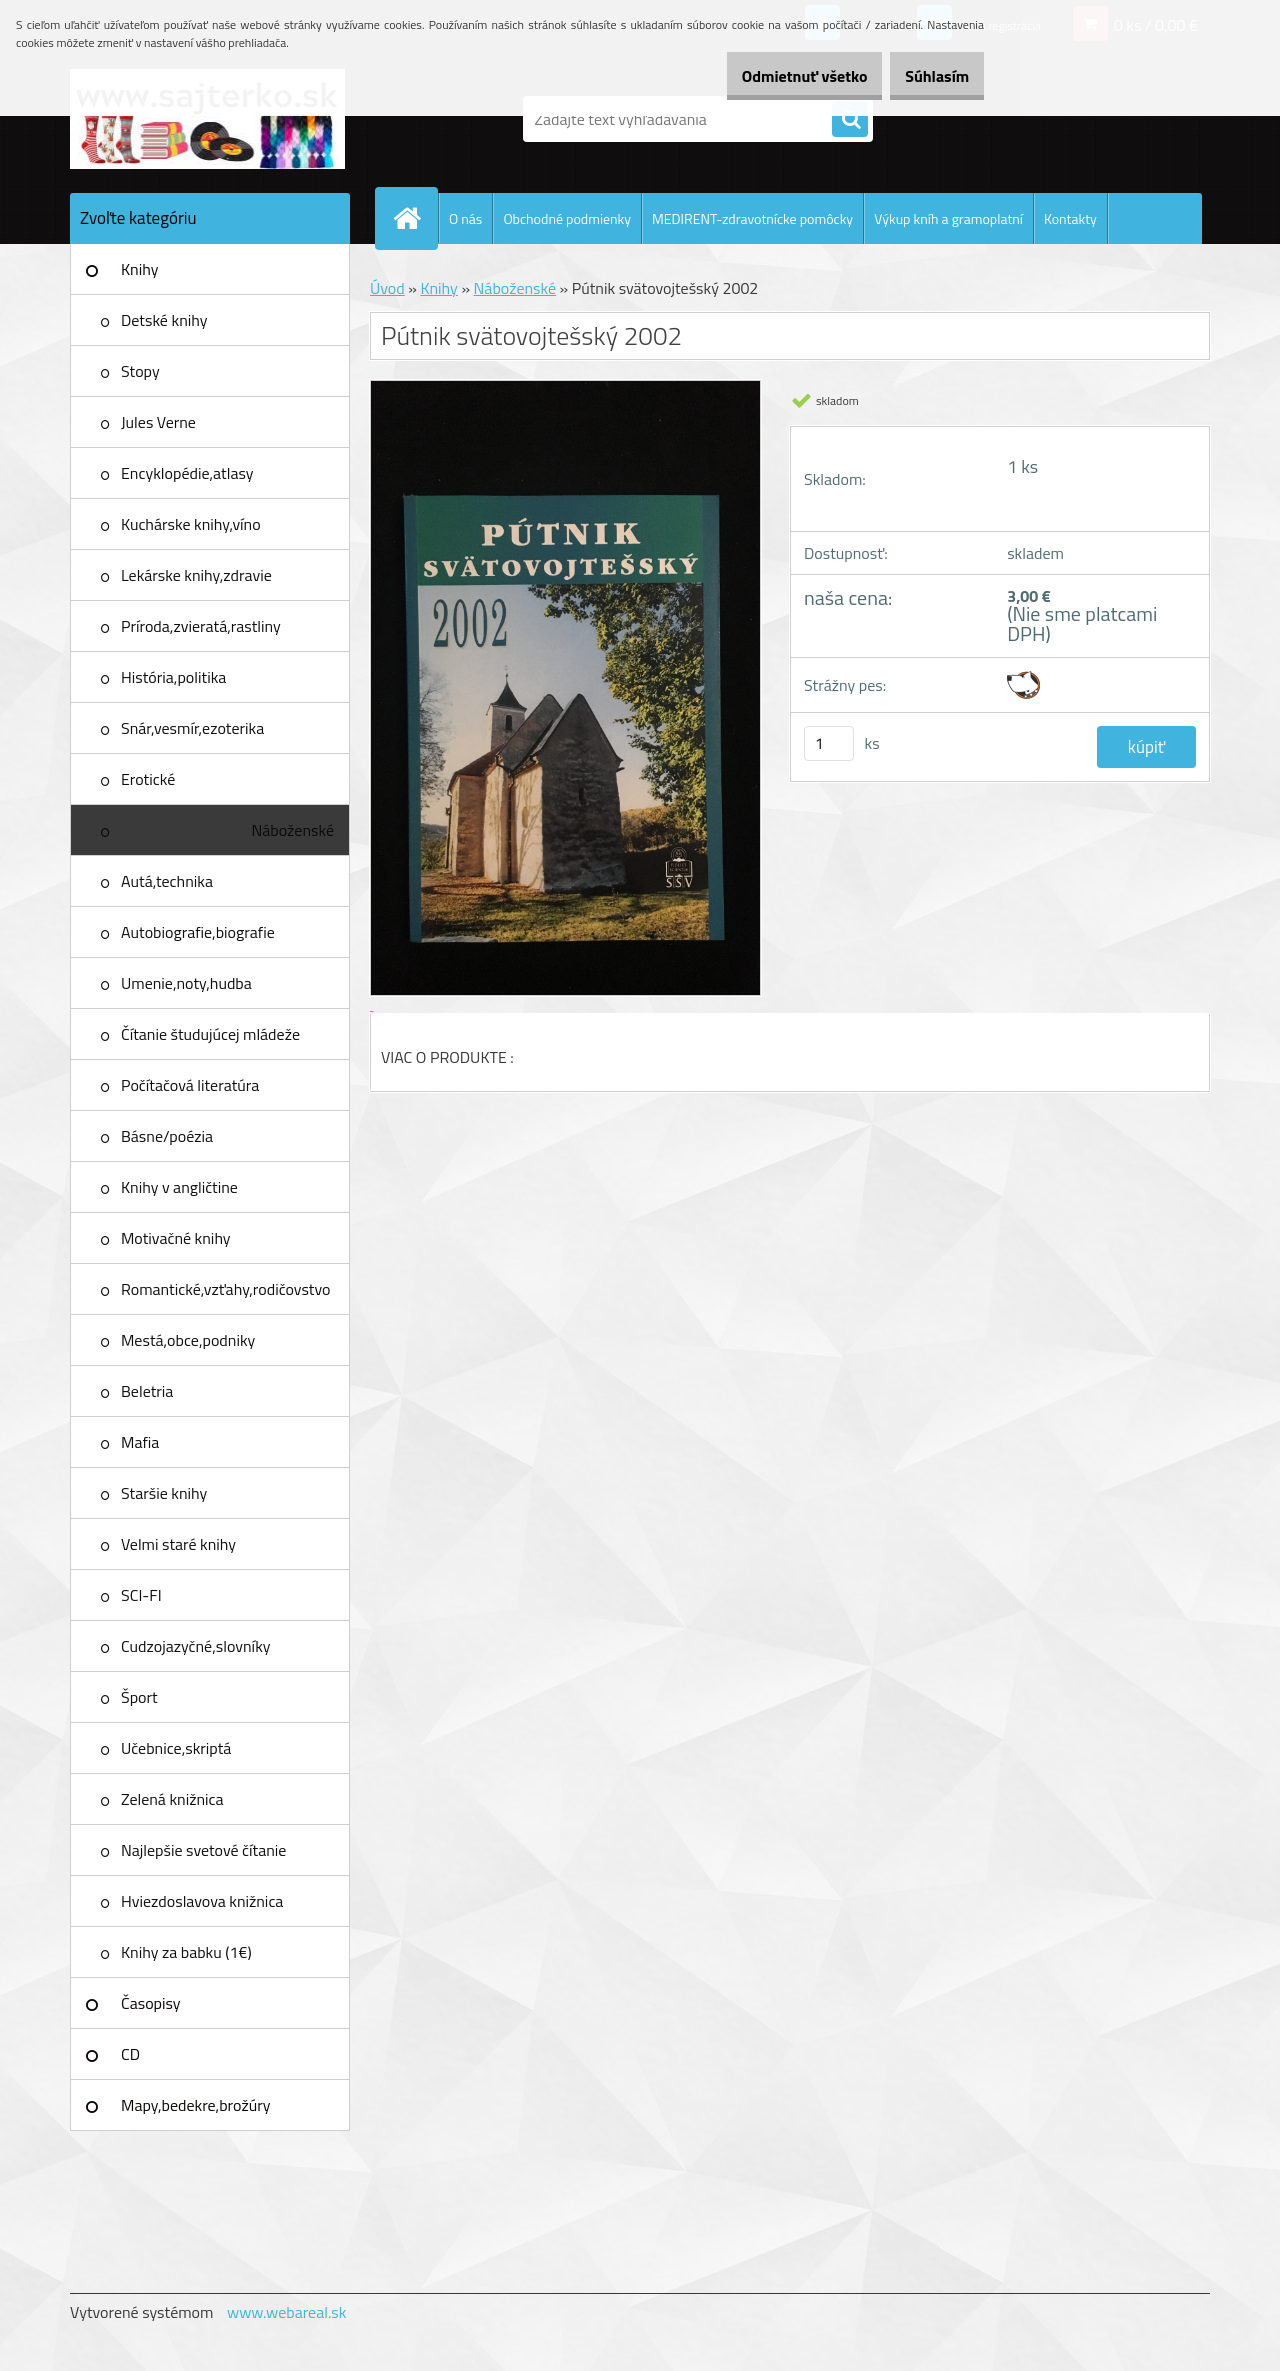  What do you see at coordinates (172, 1799) in the screenshot?
I see `Zelená knižnica` at bounding box center [172, 1799].